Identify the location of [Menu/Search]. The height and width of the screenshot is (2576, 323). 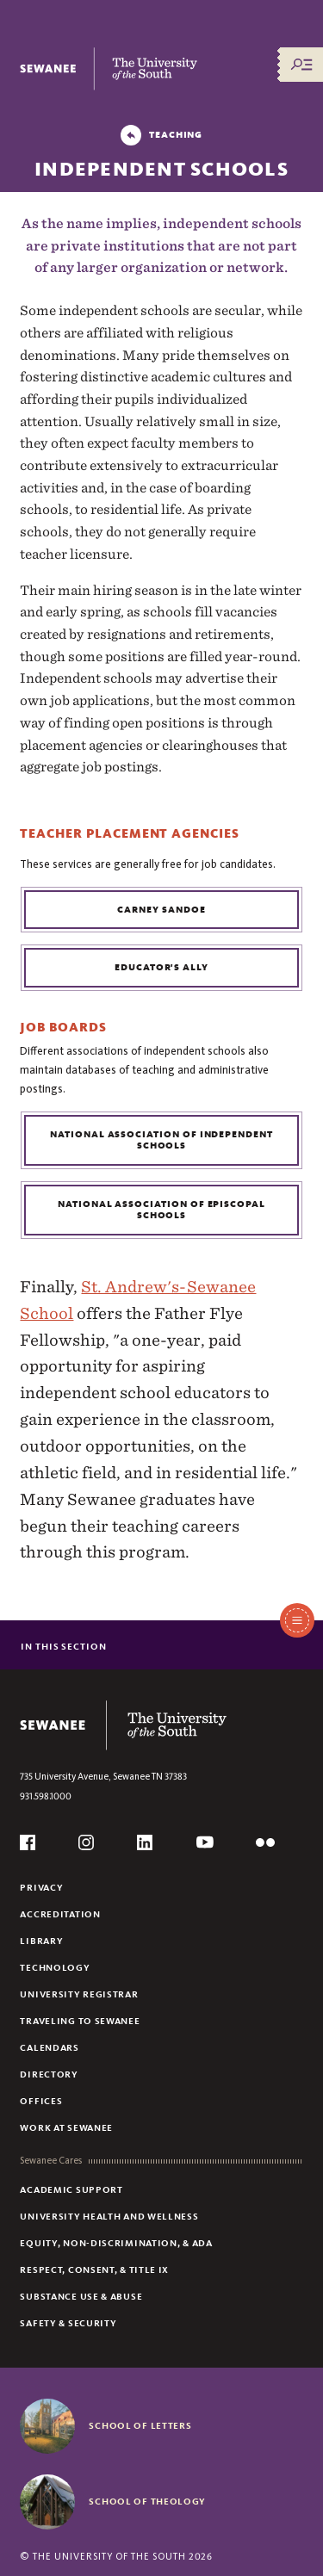
(301, 64).